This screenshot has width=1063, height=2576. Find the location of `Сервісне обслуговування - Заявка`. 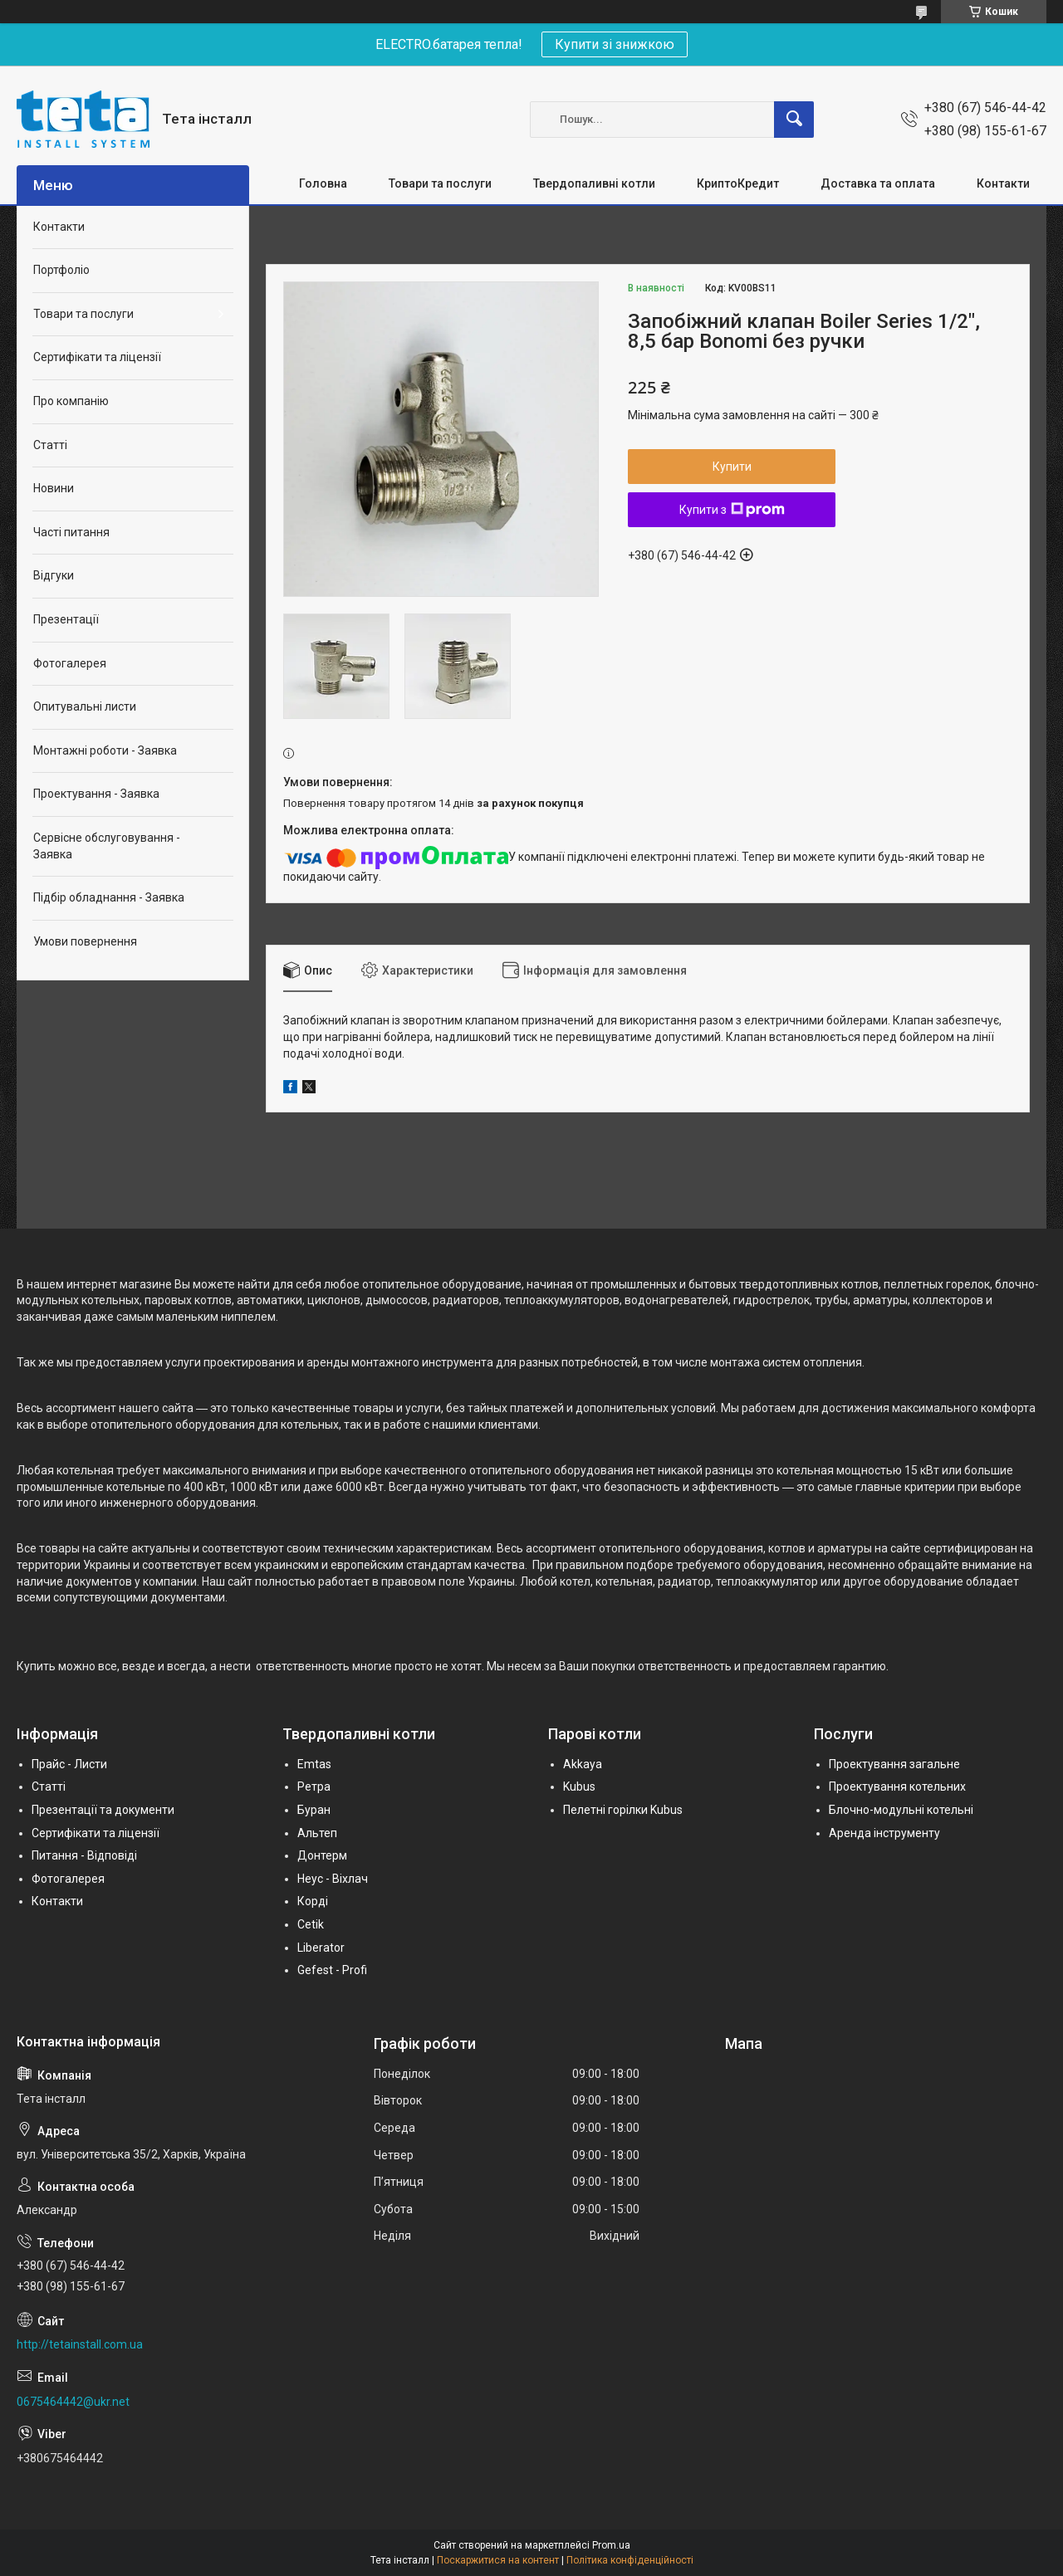

Сервісне обслуговування - Заявка is located at coordinates (106, 846).